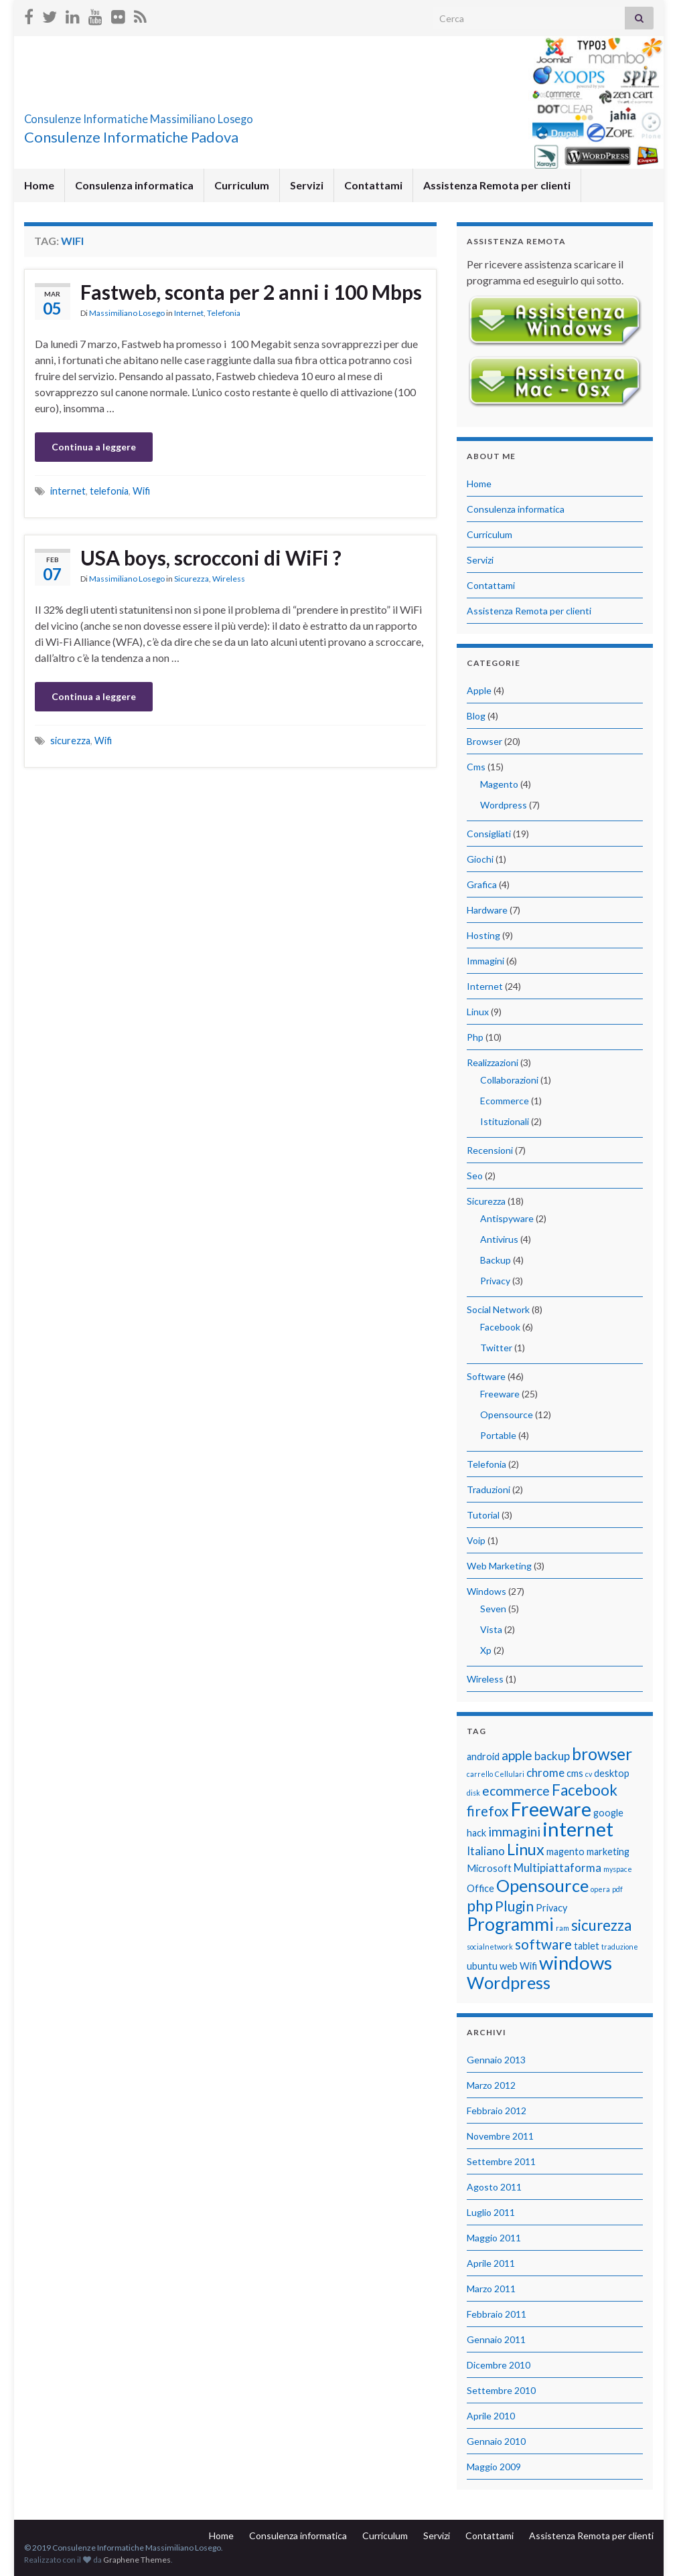 This screenshot has height=2576, width=677. Describe the element at coordinates (608, 1851) in the screenshot. I see `marketing [marketing (2 elementi)]` at that location.